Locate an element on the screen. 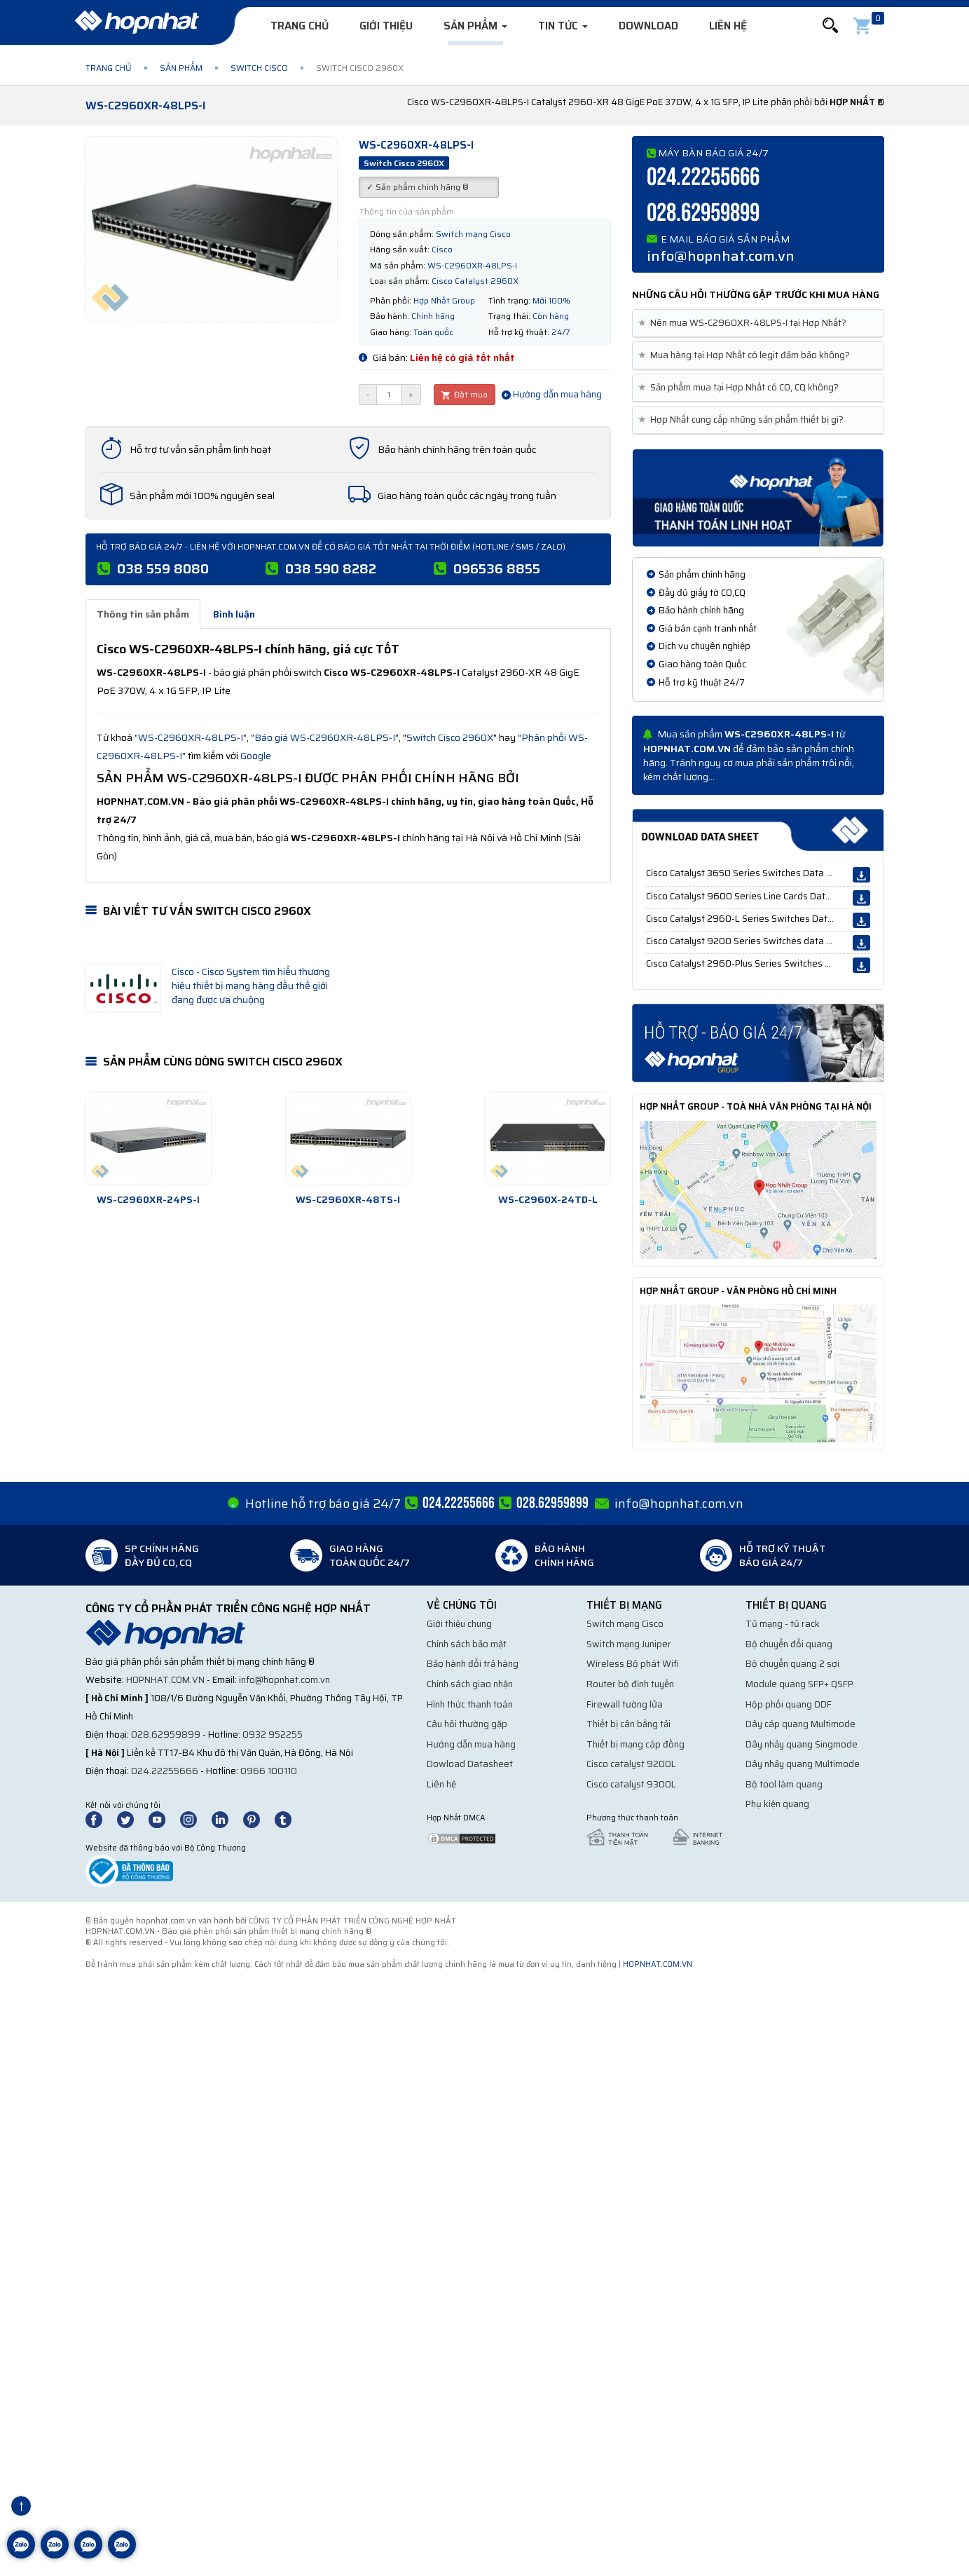 This screenshot has height=2576, width=969. Đặt mua is located at coordinates (464, 394).